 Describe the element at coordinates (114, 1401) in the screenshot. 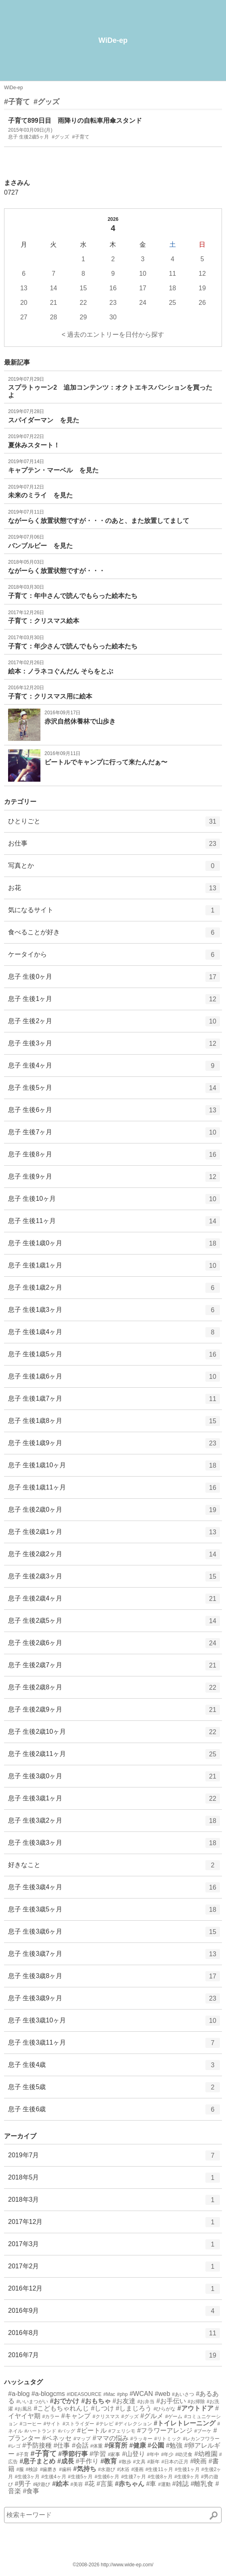

I see `息子 生後1歳7ヶ月` at that location.